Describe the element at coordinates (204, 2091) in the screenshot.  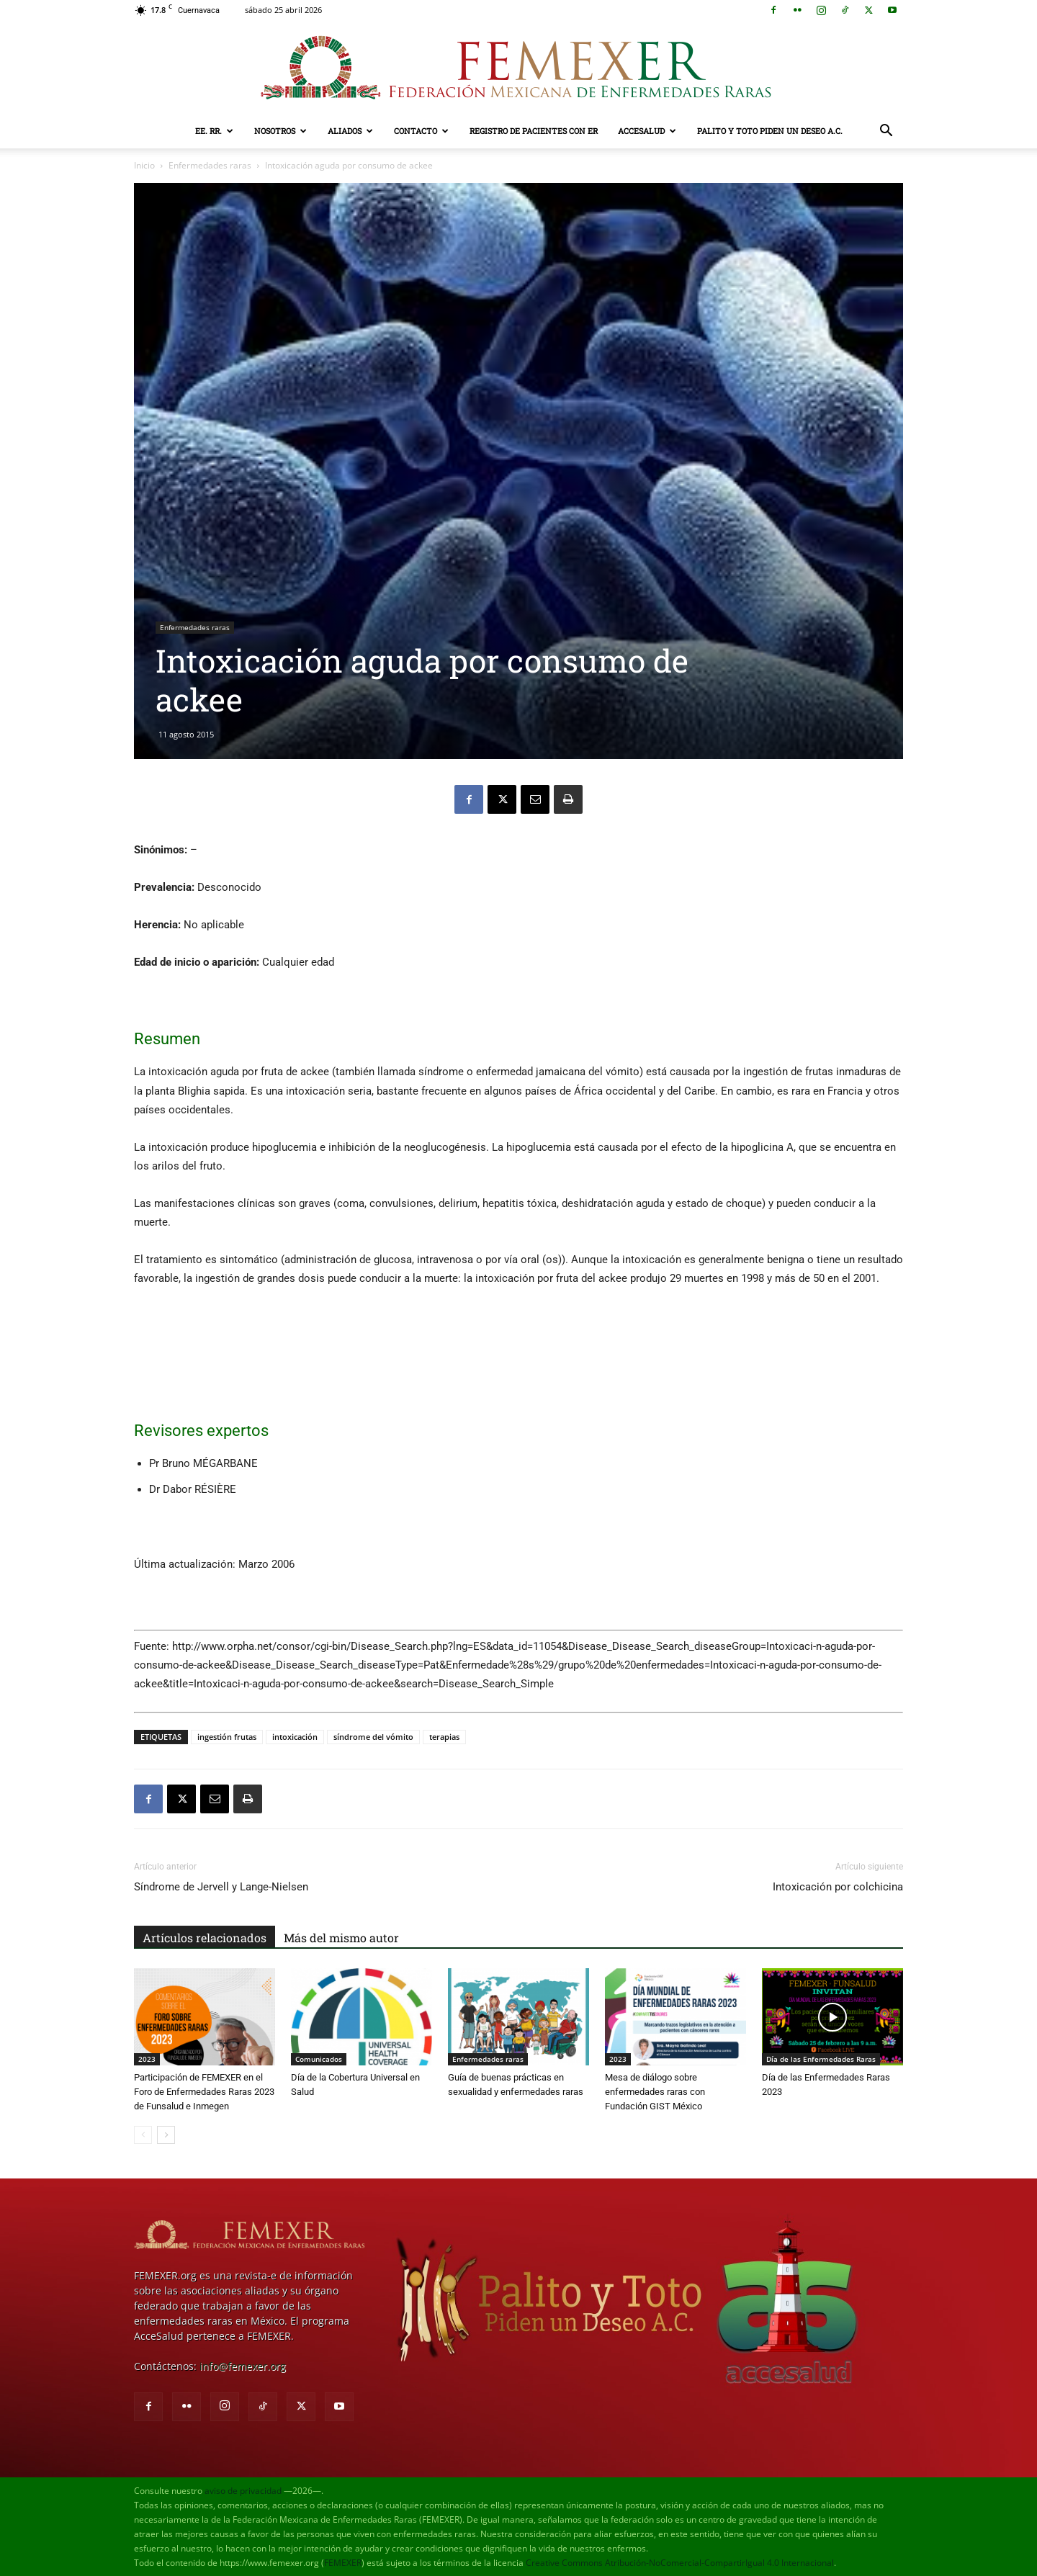
I see `Participación de FEMEXER en el Foro de Enfermedades Raras 2023 de Funsalud e Inmegen` at that location.